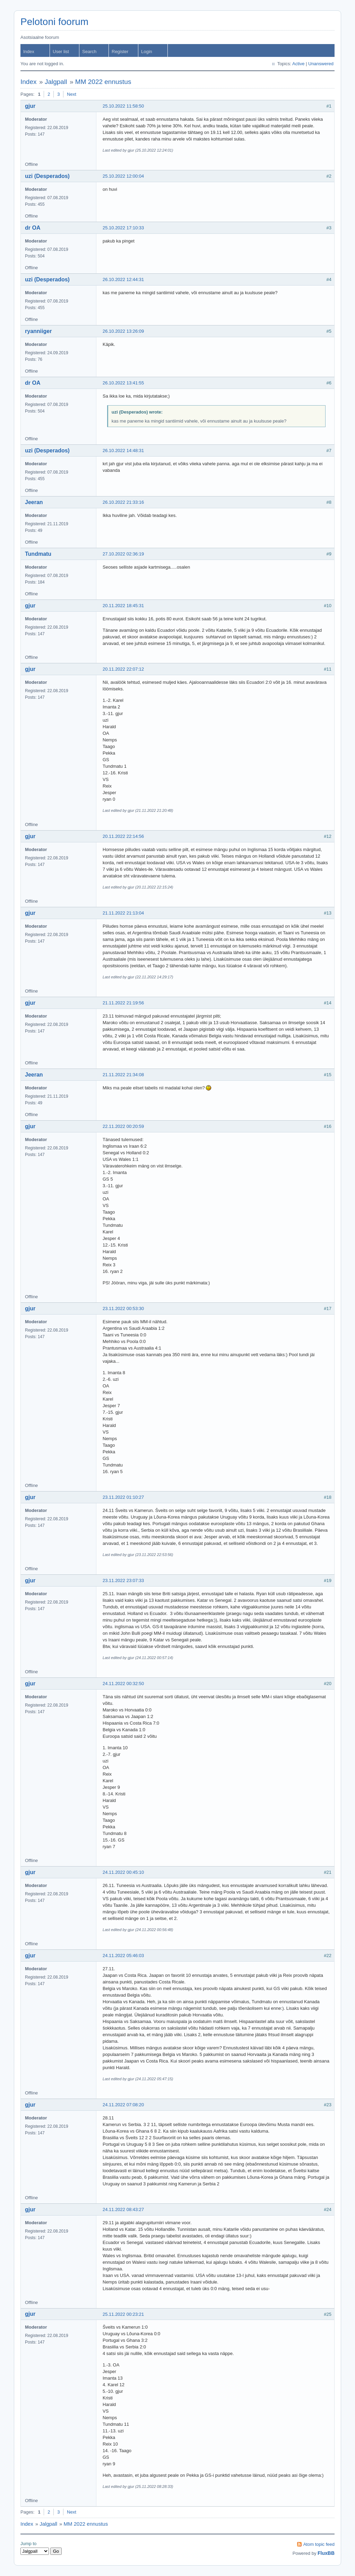 The height and width of the screenshot is (2576, 355). I want to click on 25.10.2022 17:10:33, so click(123, 227).